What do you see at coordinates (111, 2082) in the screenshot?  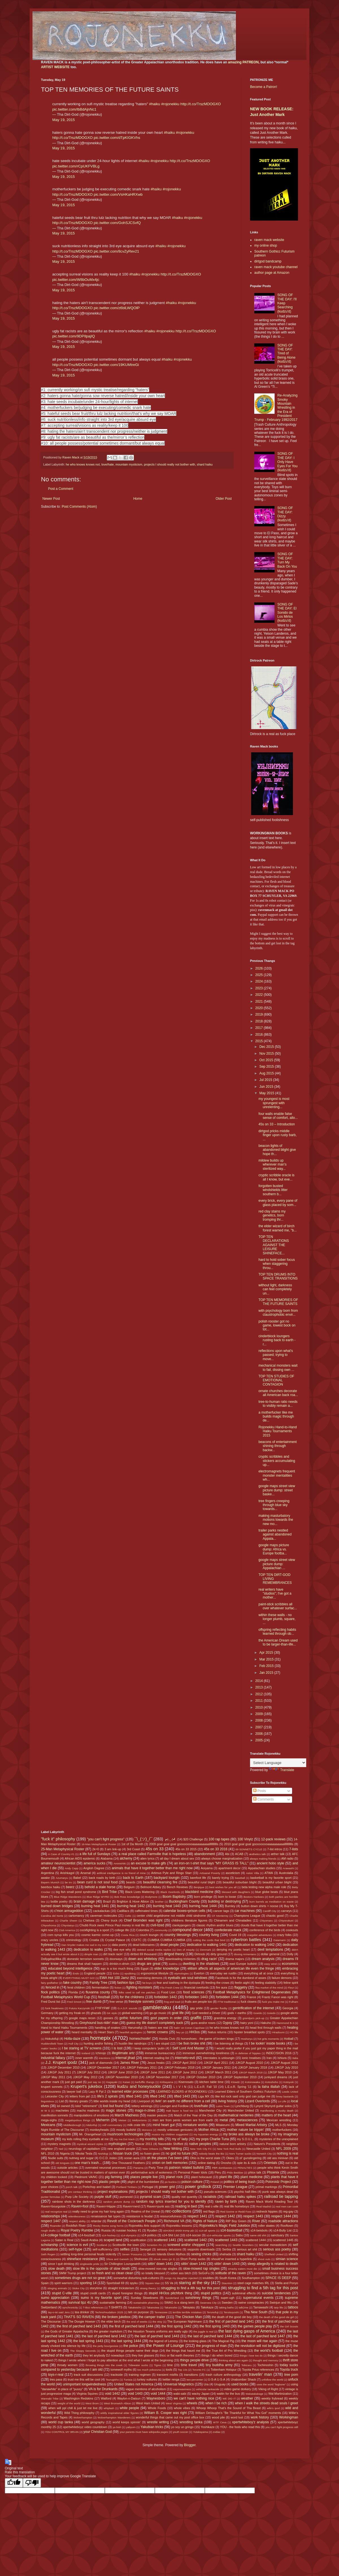 I see `Kagayaki` at bounding box center [111, 2082].